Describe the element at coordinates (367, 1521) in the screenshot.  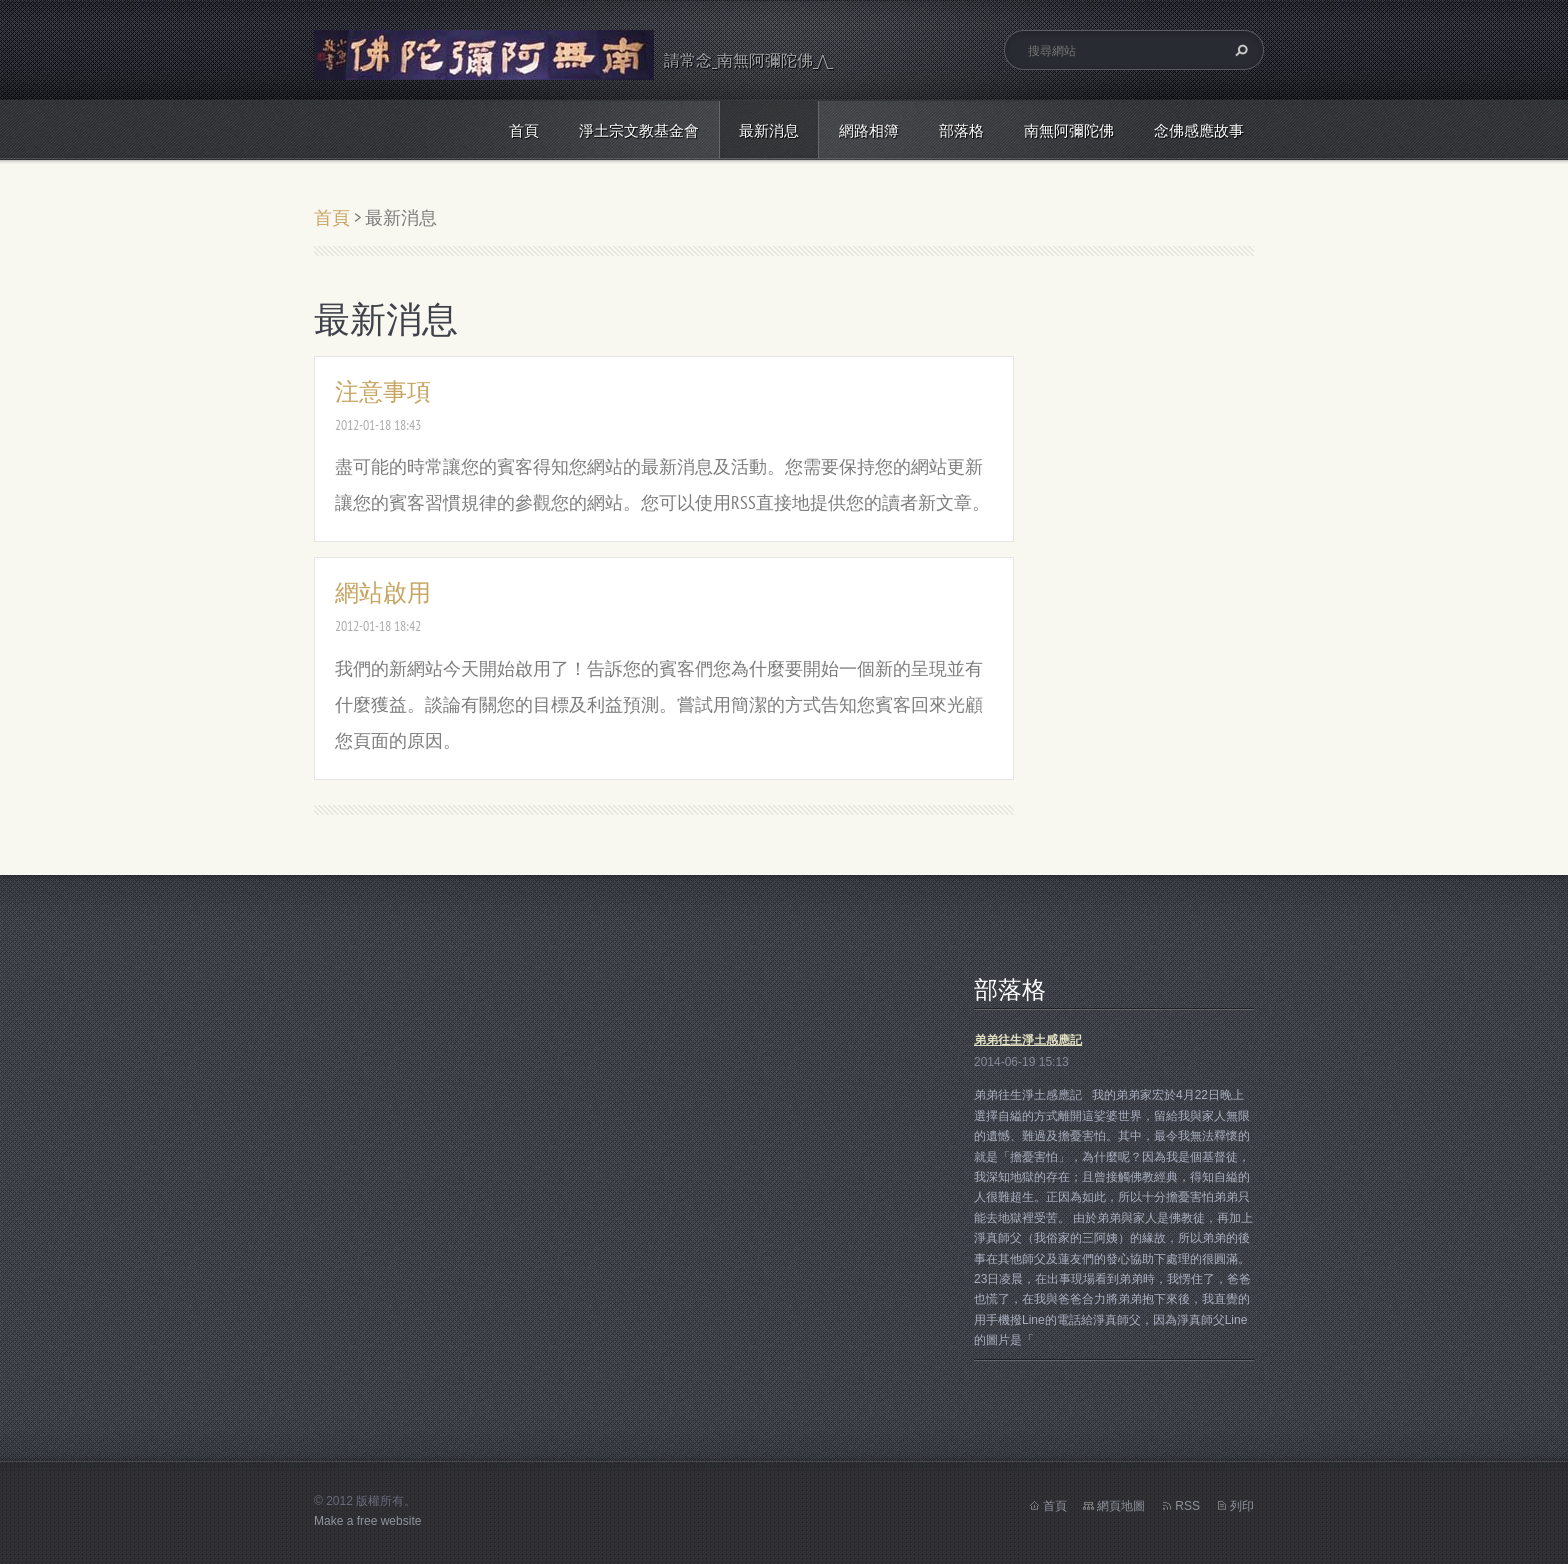
I see `Make a free website` at that location.